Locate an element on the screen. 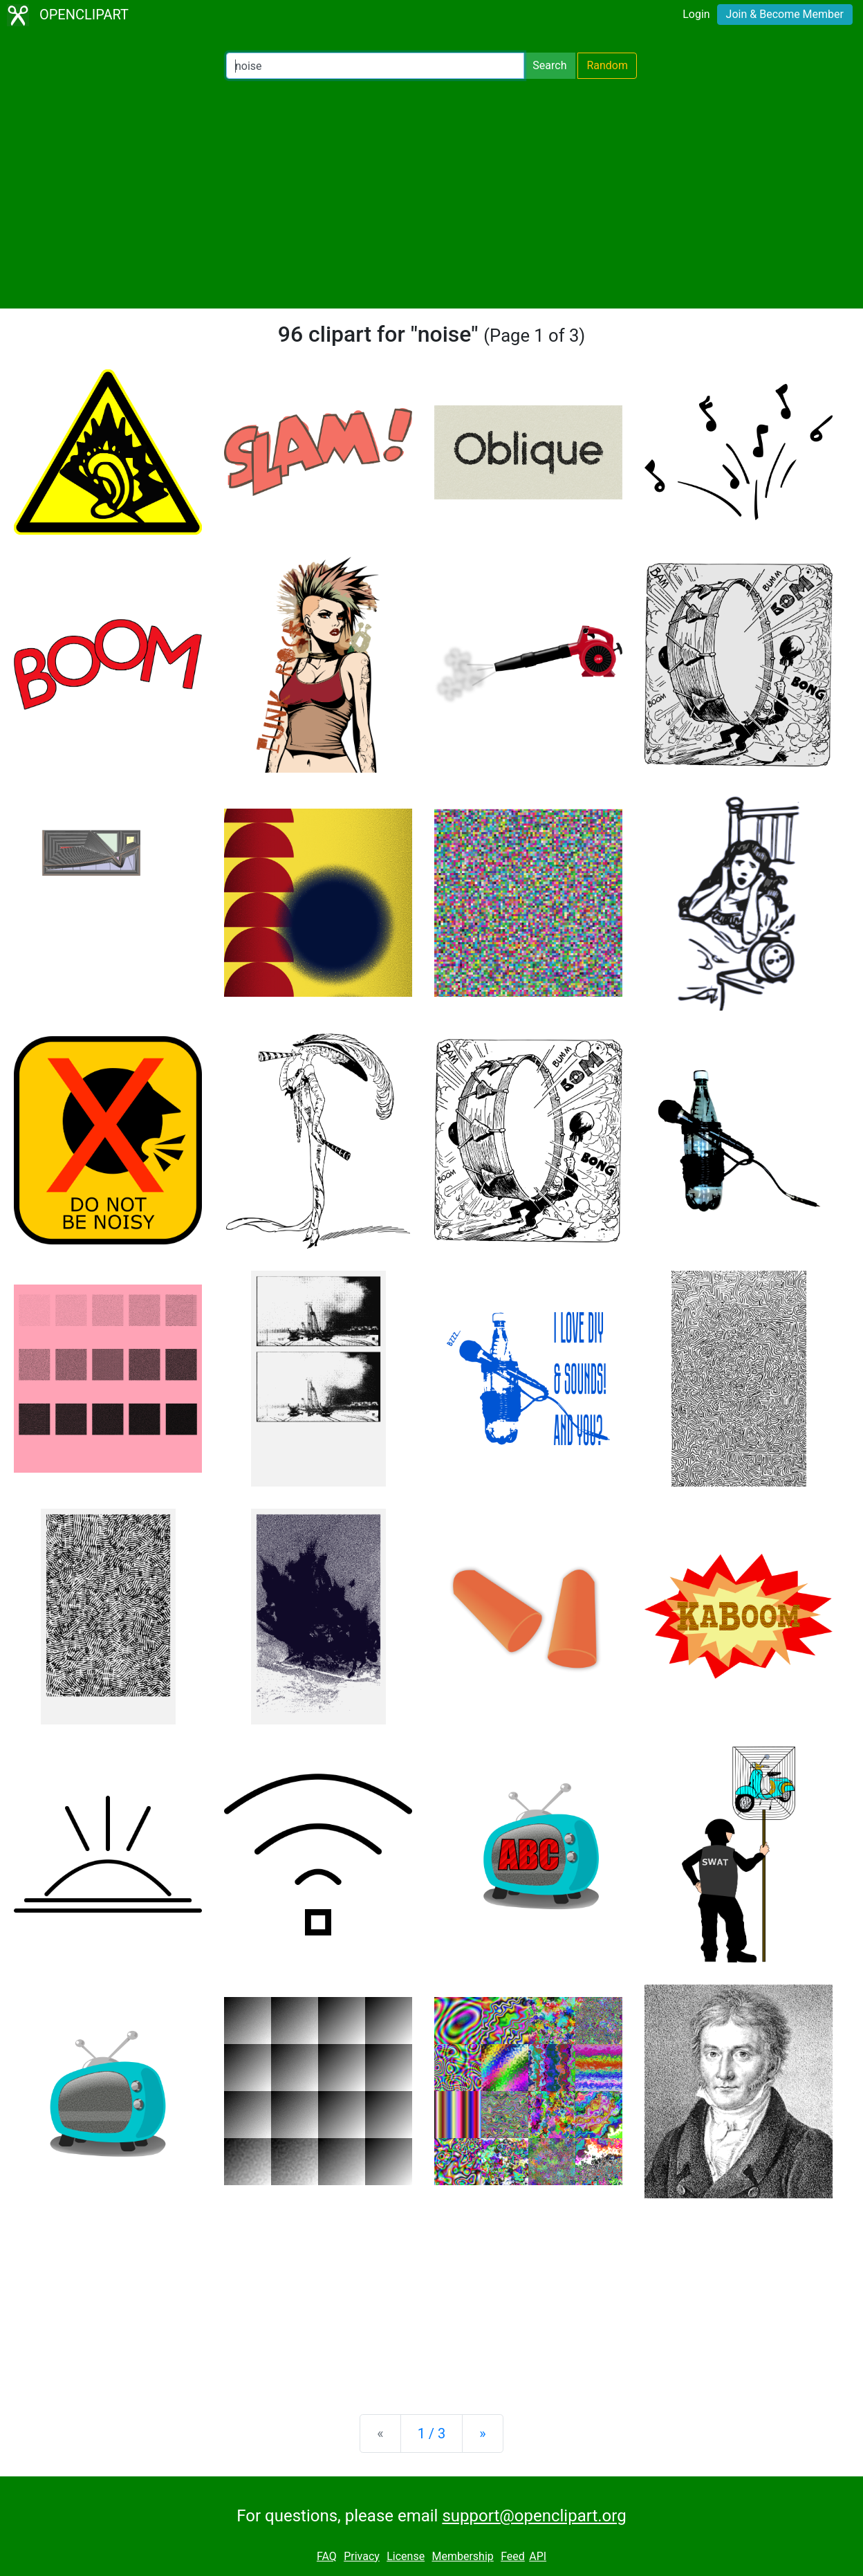  Random is located at coordinates (607, 65).